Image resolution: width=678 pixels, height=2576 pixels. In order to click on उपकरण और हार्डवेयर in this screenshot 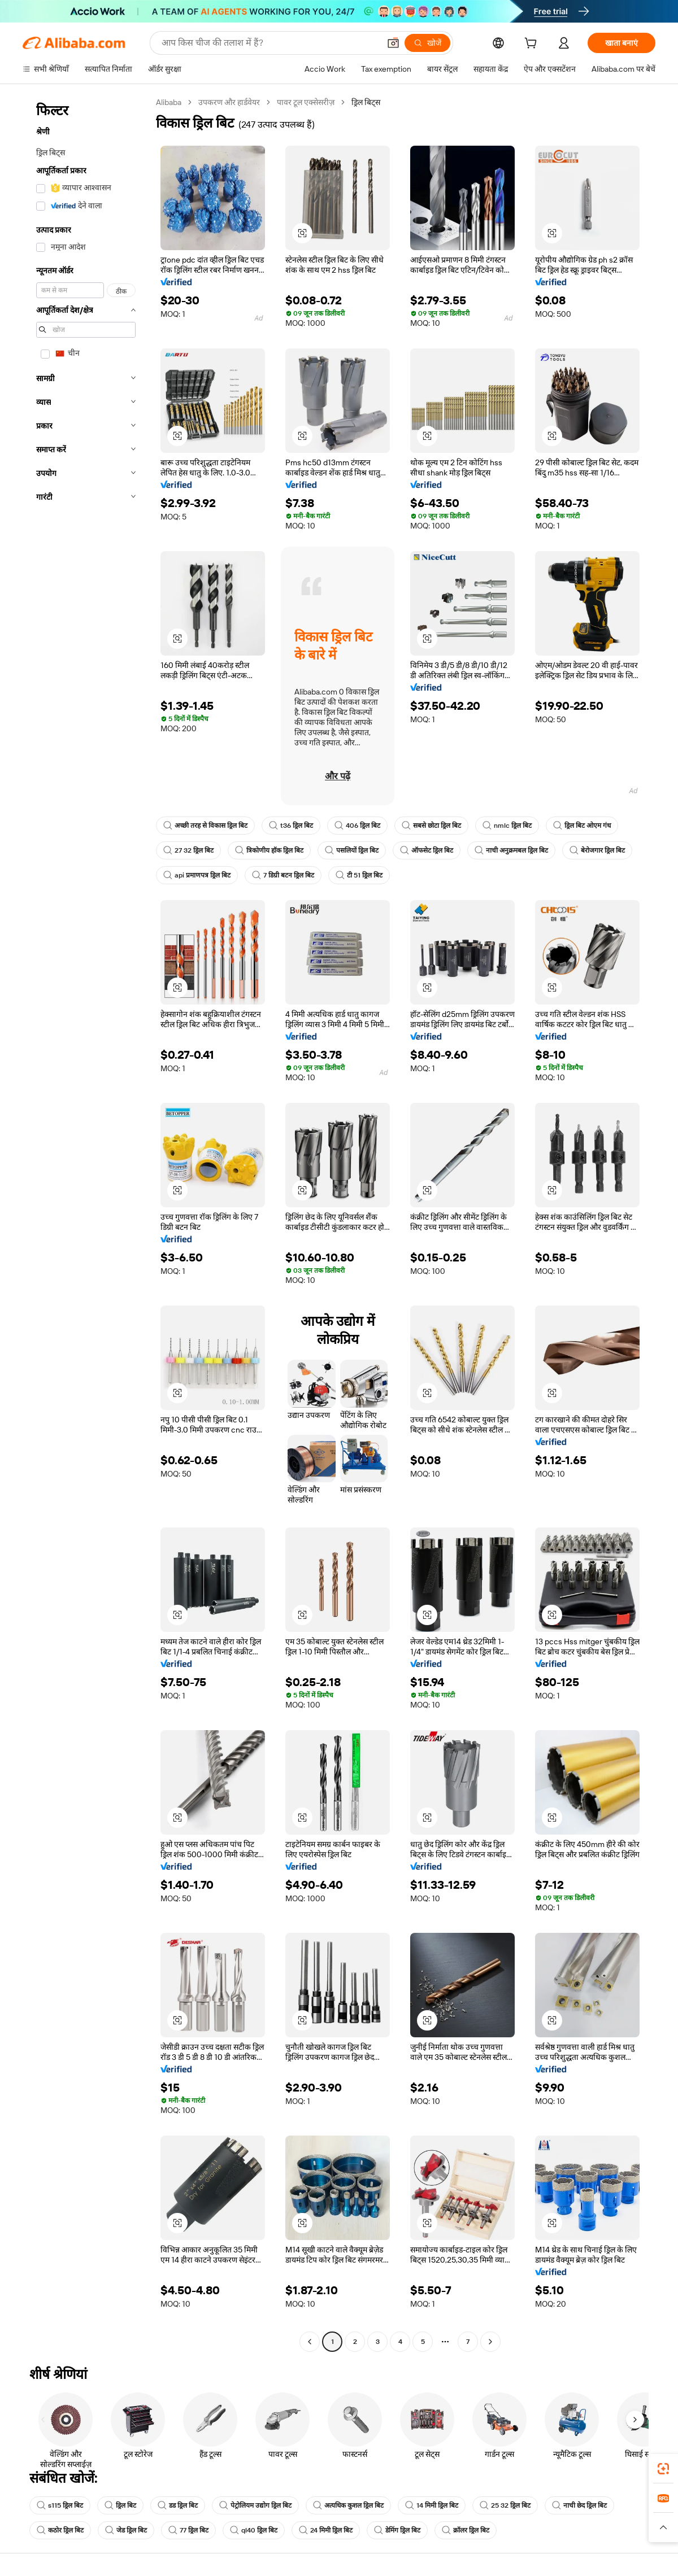, I will do `click(229, 102)`.